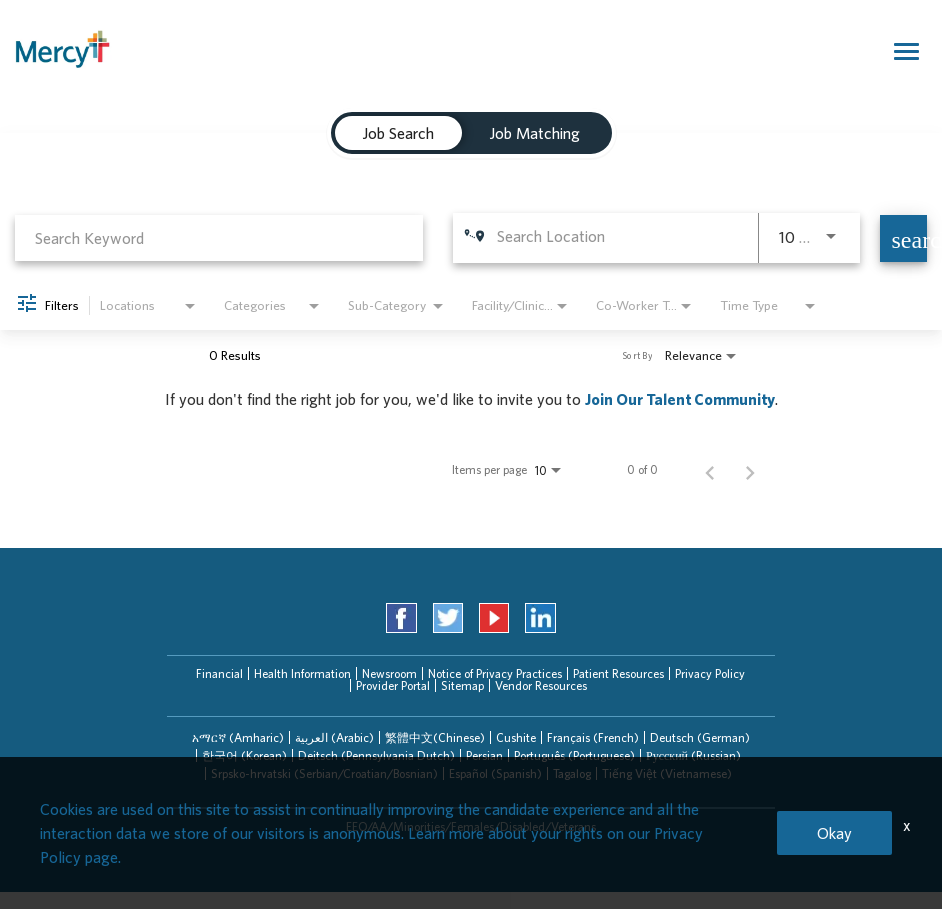 This screenshot has width=942, height=909. Describe the element at coordinates (700, 737) in the screenshot. I see `Deutsch (German)` at that location.